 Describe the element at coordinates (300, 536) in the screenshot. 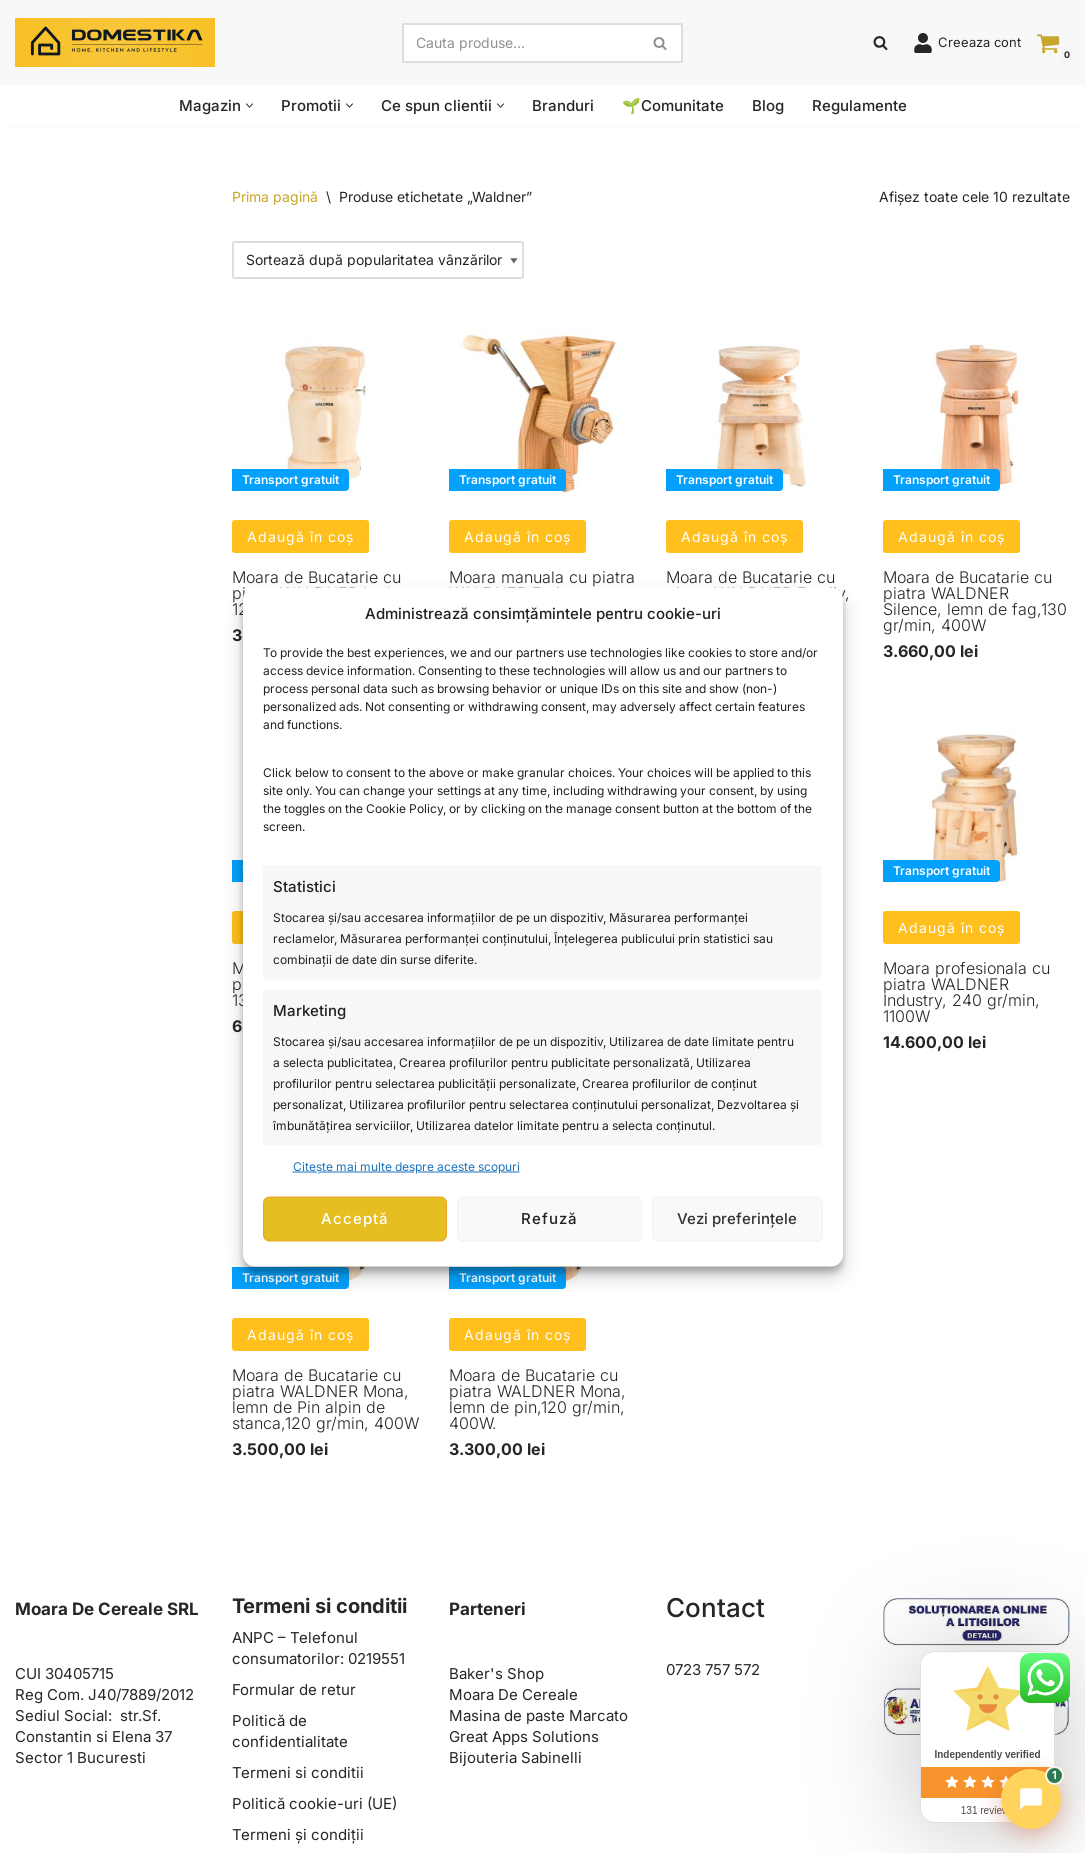

I see `Adaugă în coș [button]` at that location.